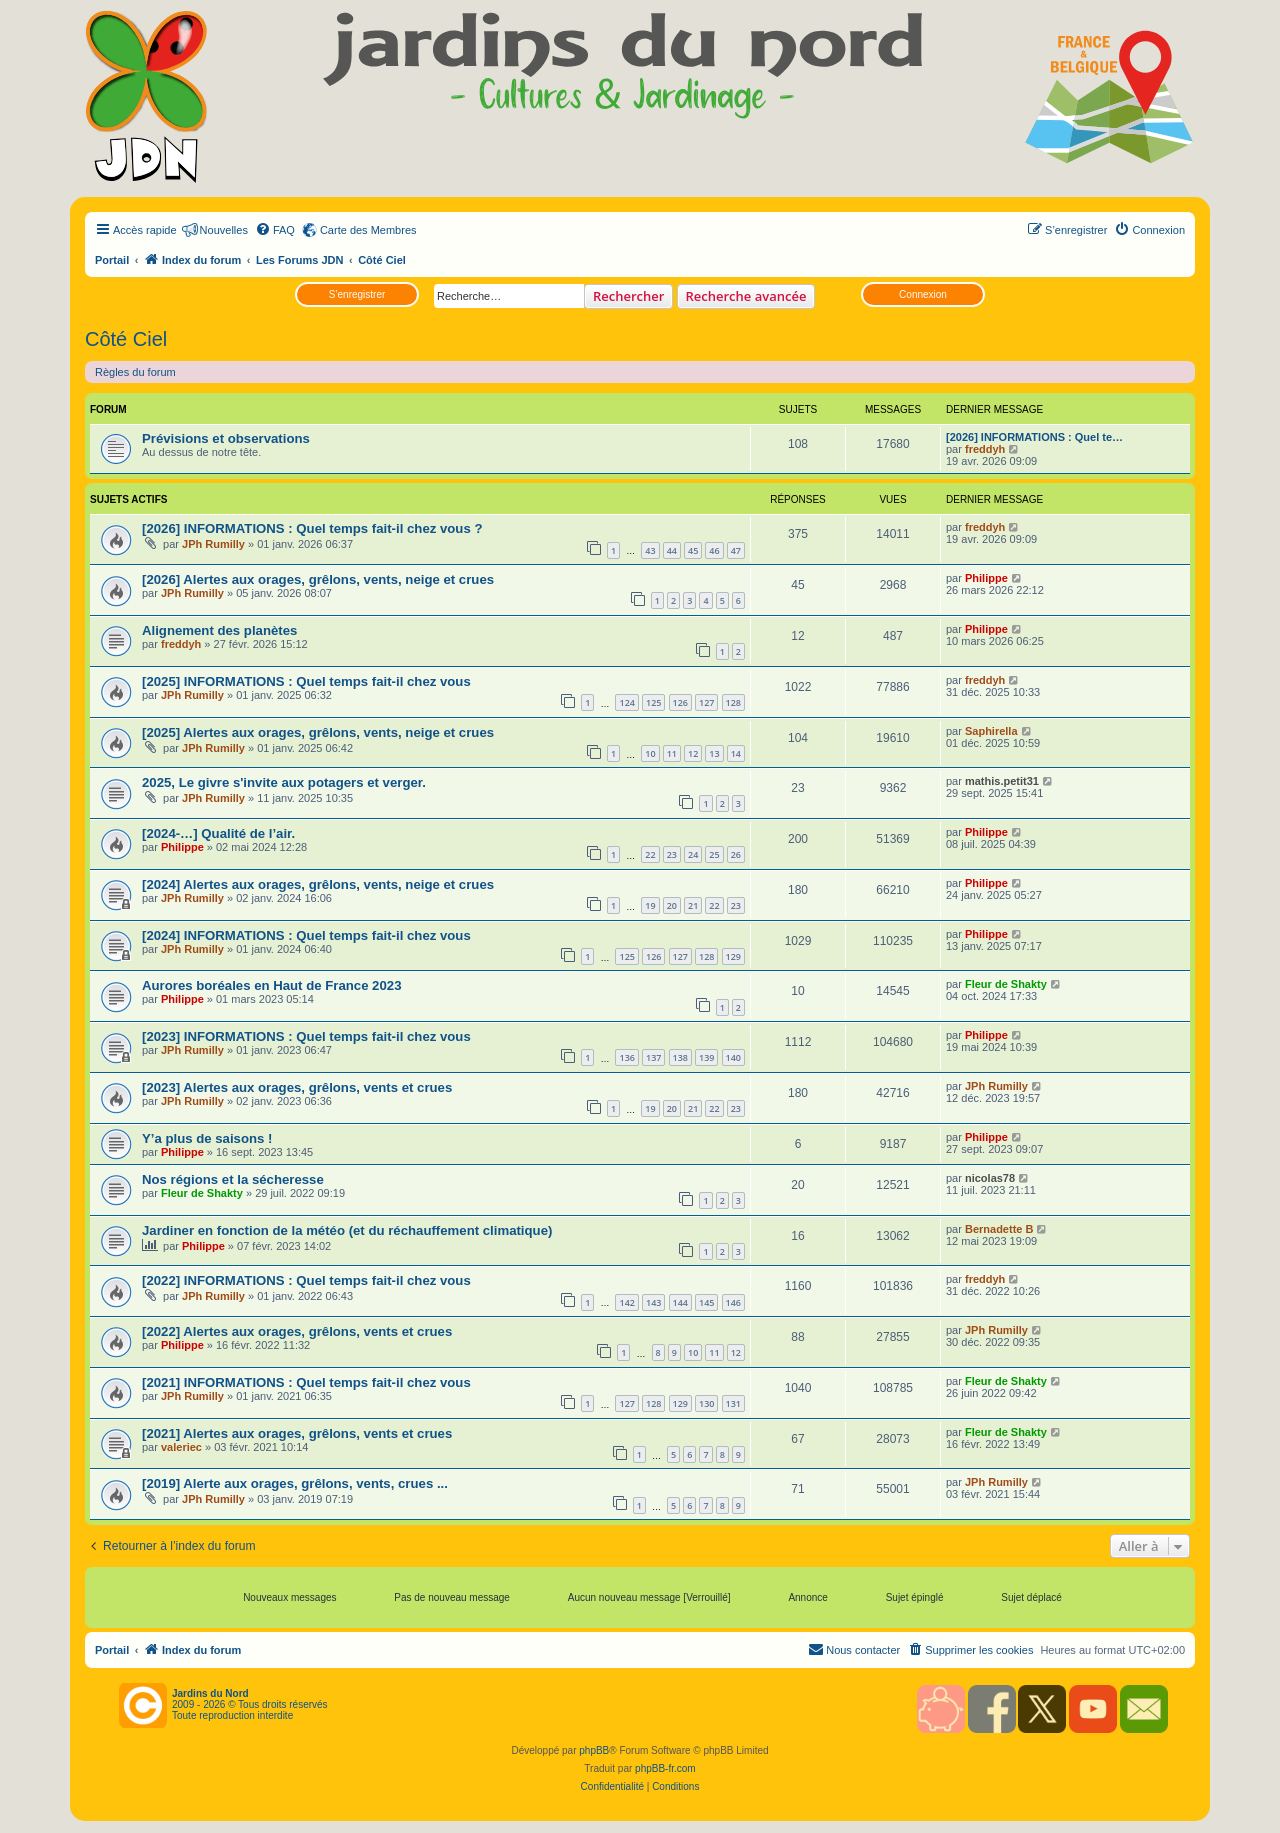 The image size is (1280, 1833). I want to click on 142, so click(626, 1302).